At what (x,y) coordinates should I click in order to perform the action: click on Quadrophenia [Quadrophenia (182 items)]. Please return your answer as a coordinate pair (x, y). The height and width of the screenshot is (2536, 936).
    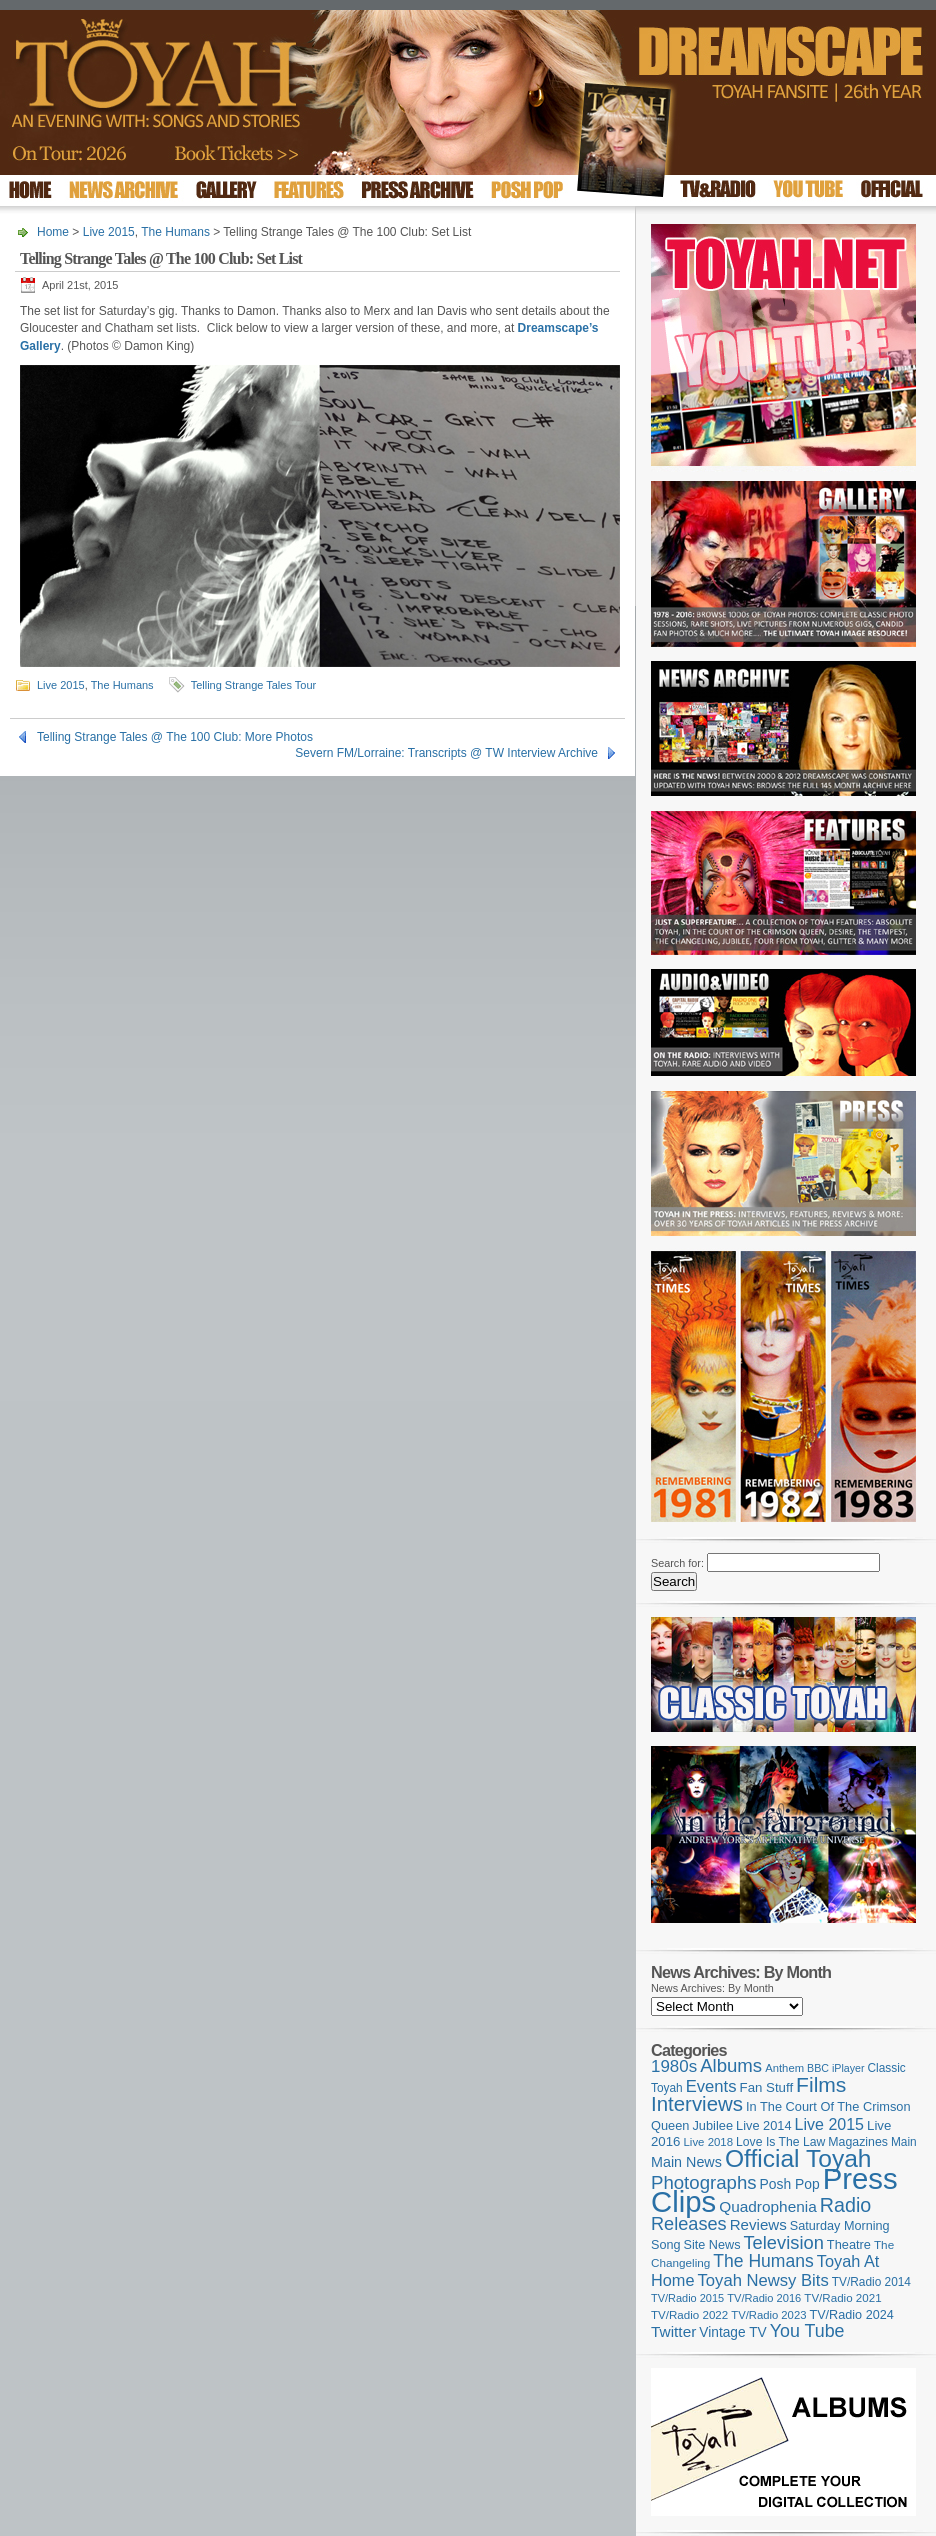
    Looking at the image, I should click on (768, 2206).